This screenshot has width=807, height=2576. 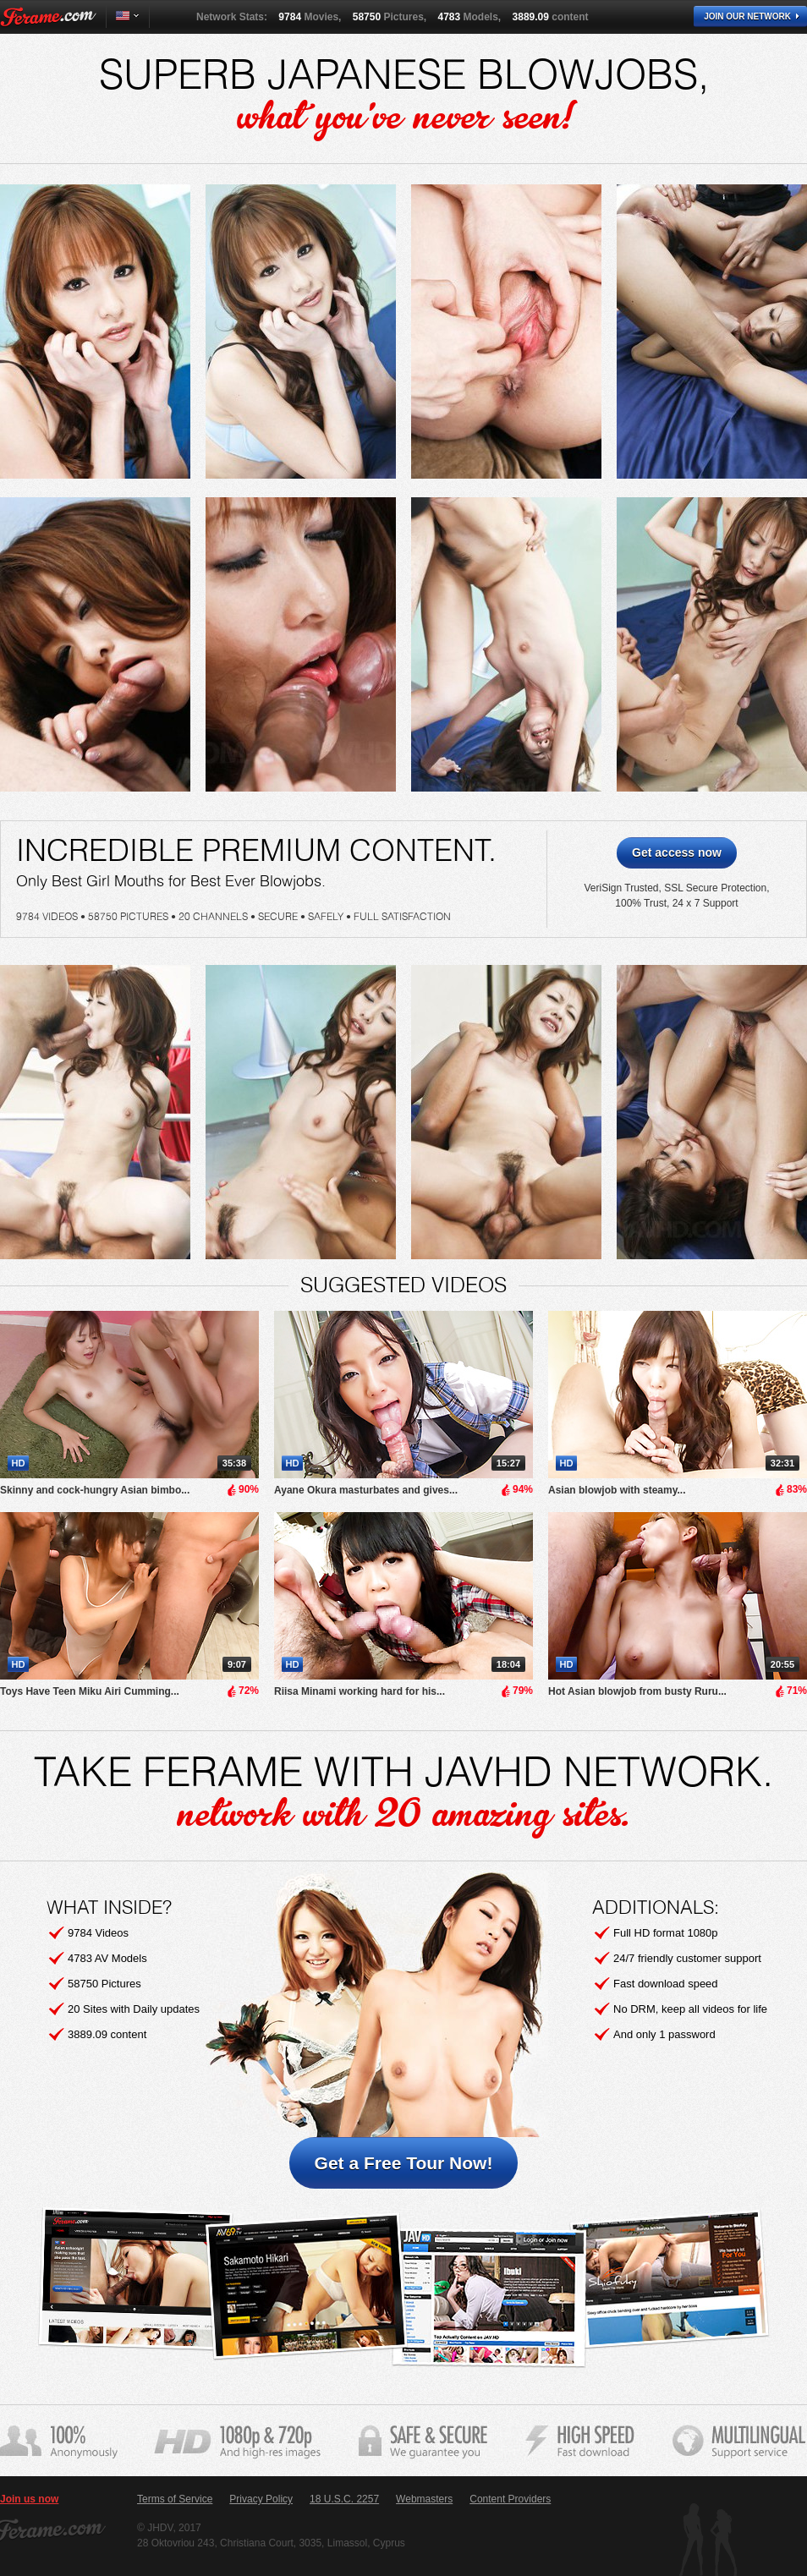 I want to click on Hot Asian blowjob from busty Ruru..., so click(x=637, y=1691).